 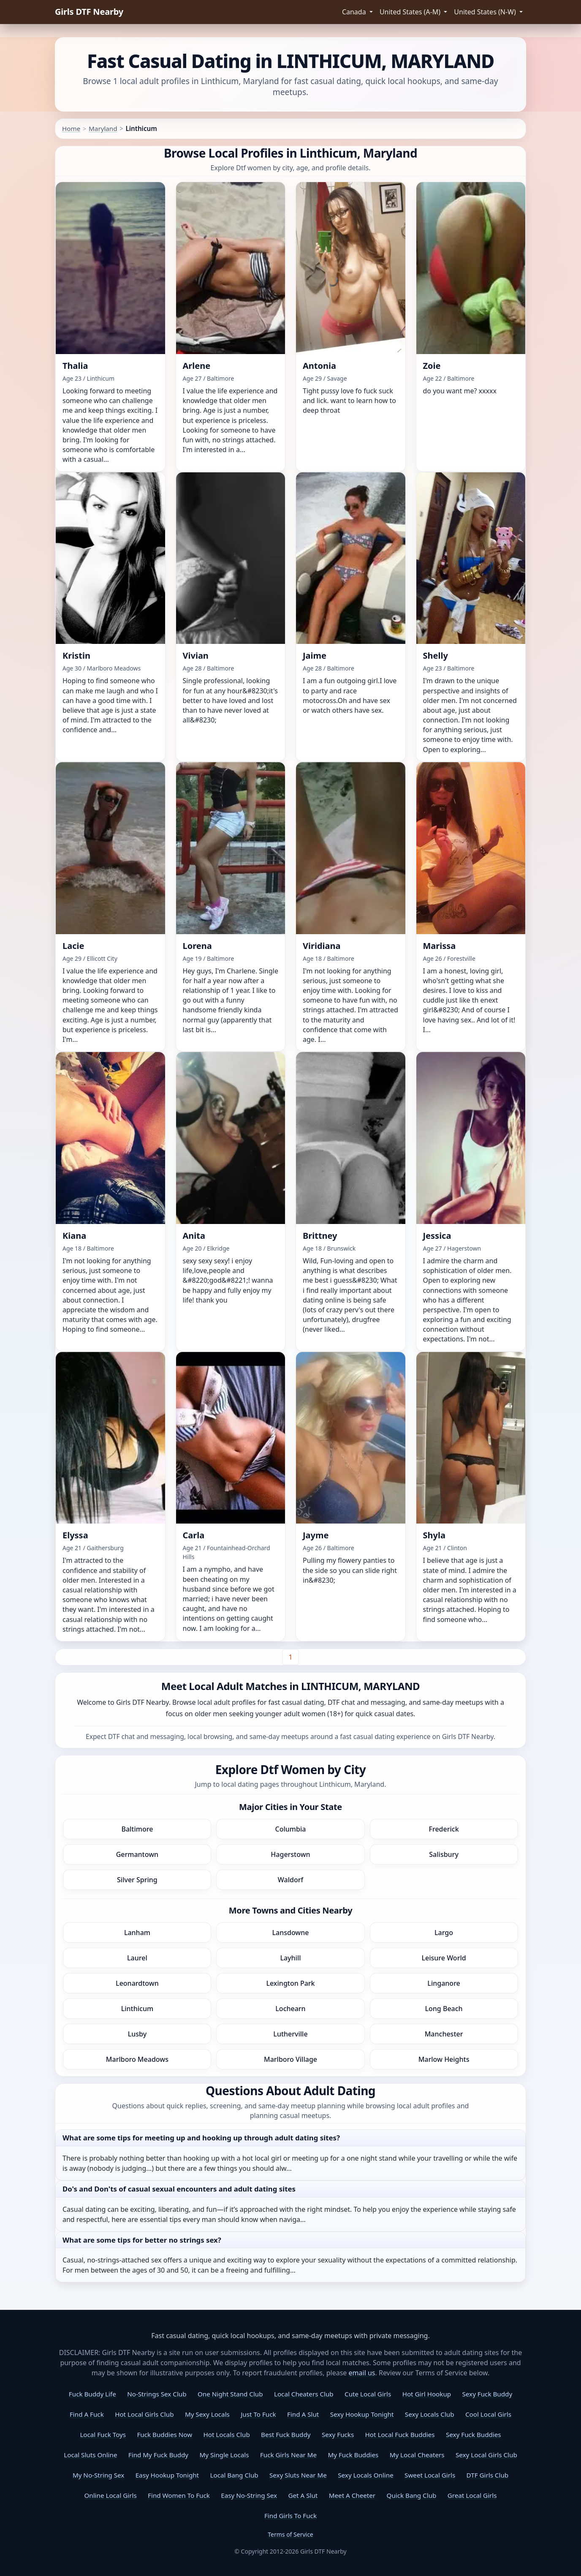 What do you see at coordinates (137, 1958) in the screenshot?
I see `Laurel` at bounding box center [137, 1958].